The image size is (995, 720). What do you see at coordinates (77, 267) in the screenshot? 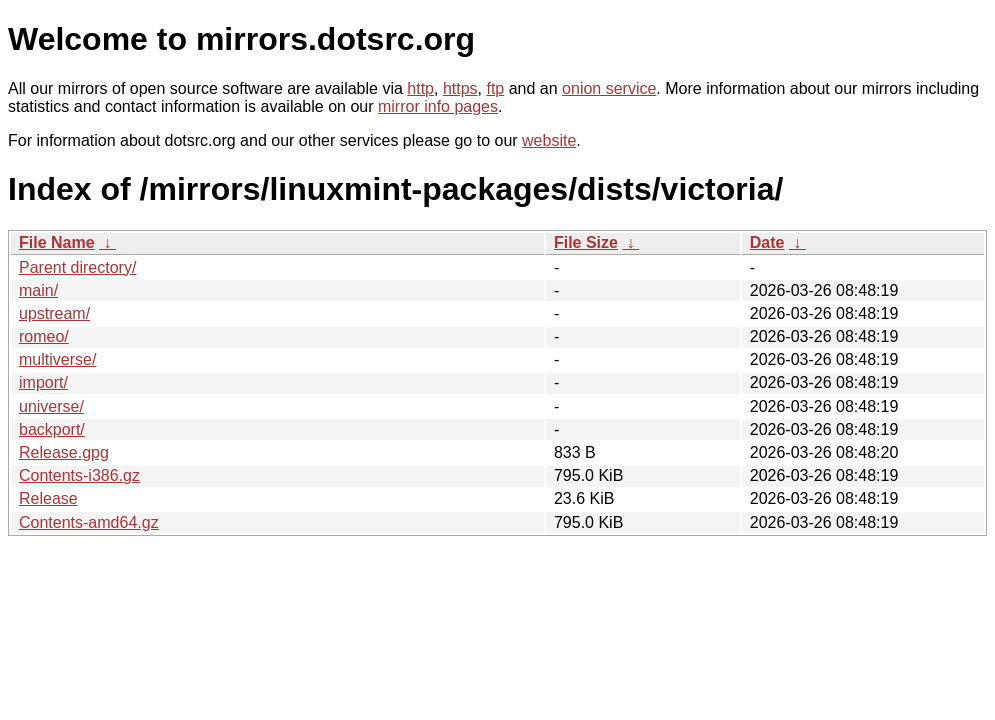
I see `Parent directory/` at bounding box center [77, 267].